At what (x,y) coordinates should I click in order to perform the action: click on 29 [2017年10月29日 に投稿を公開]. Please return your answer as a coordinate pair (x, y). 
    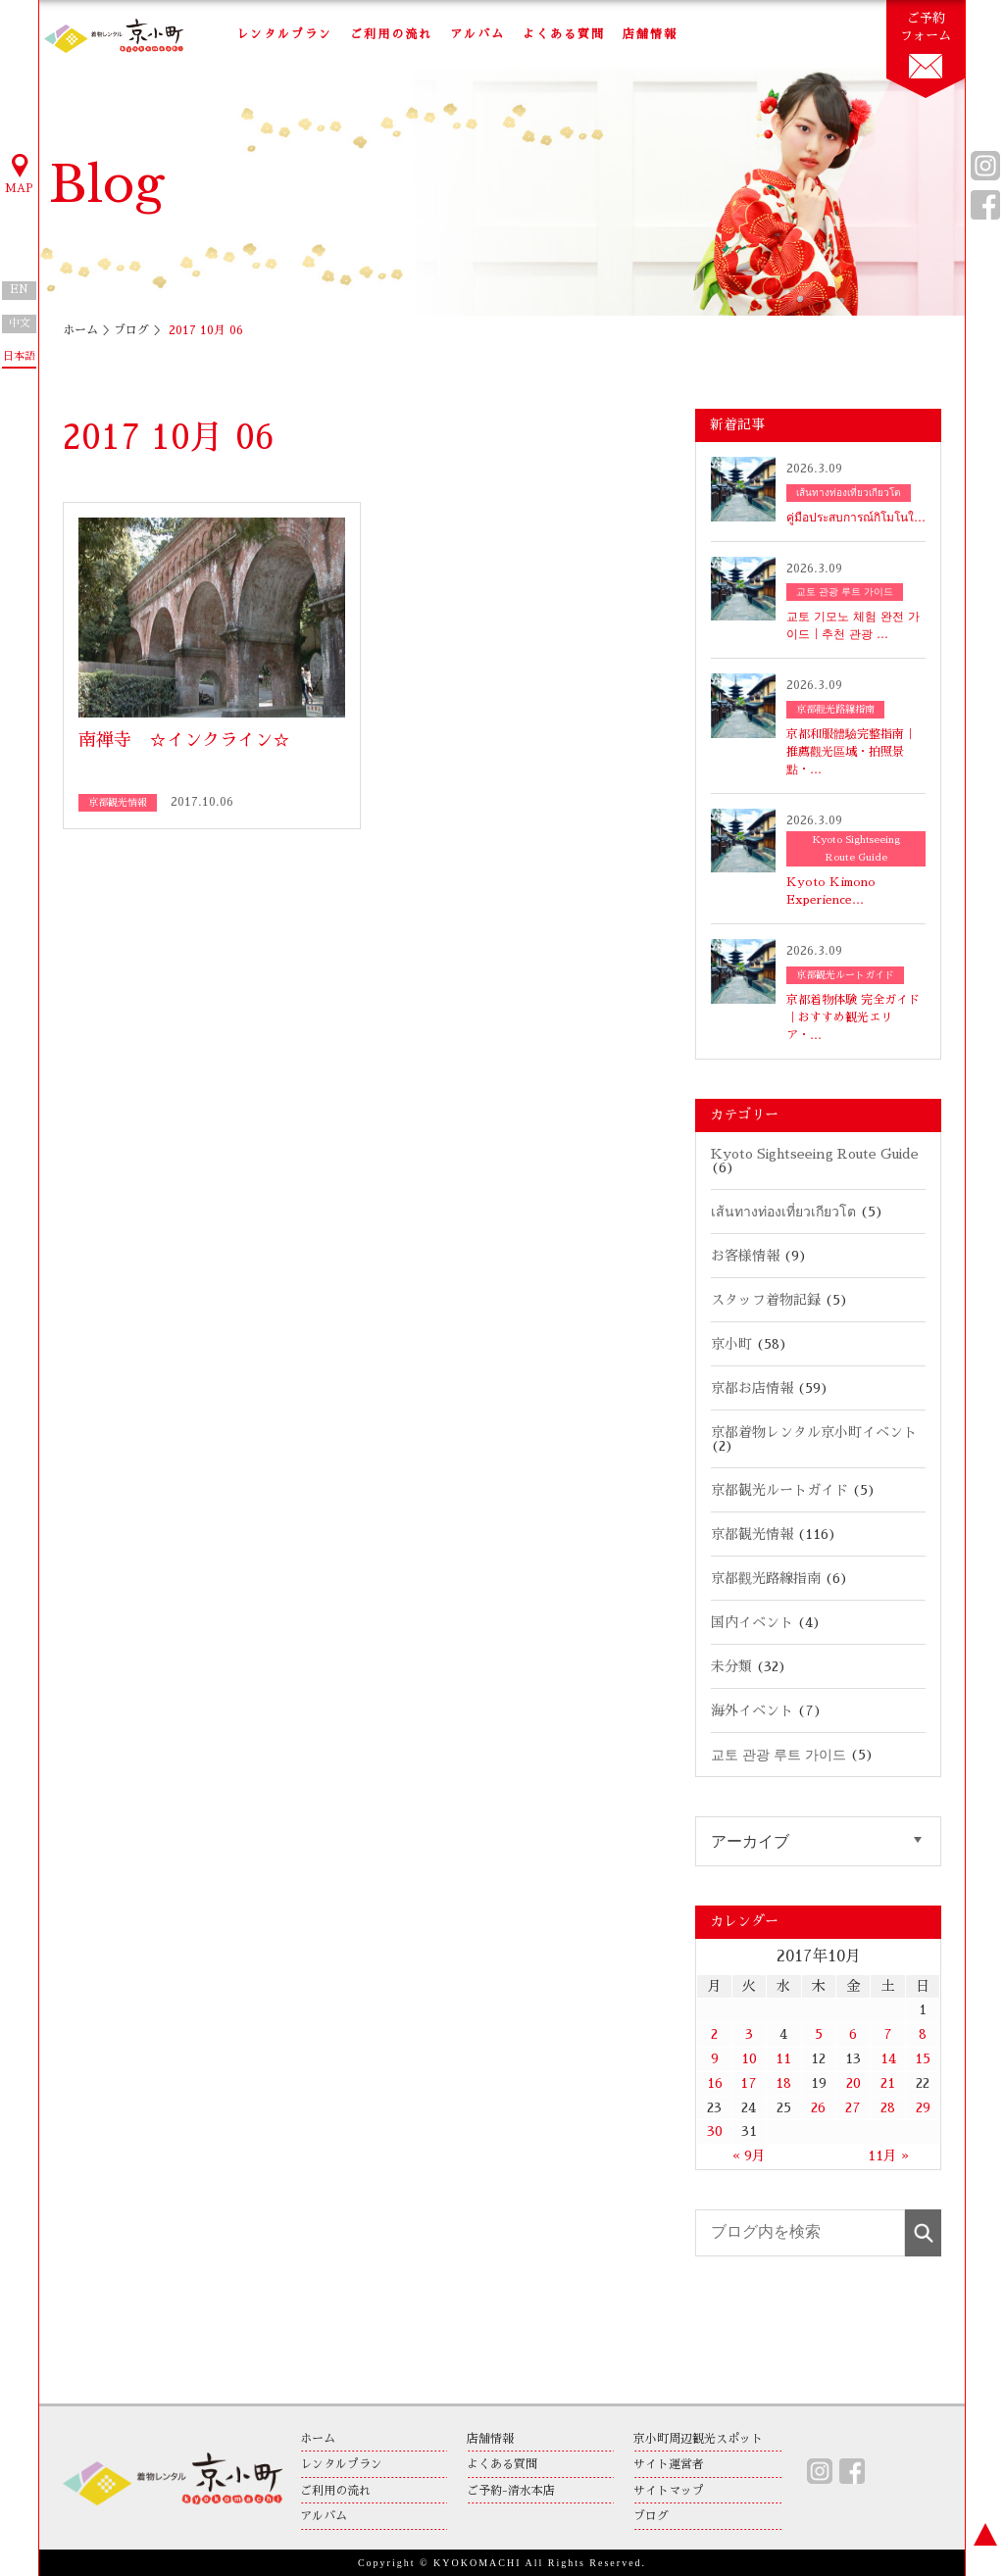
    Looking at the image, I should click on (923, 2107).